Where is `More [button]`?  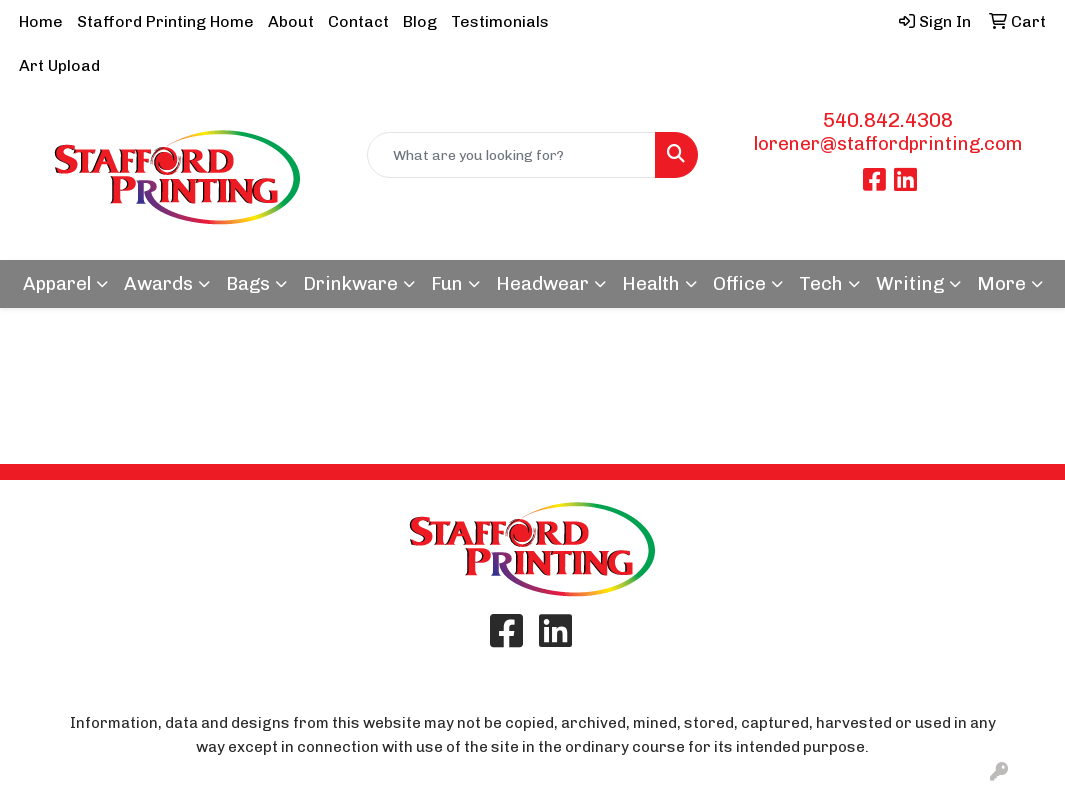 More [button] is located at coordinates (1001, 283).